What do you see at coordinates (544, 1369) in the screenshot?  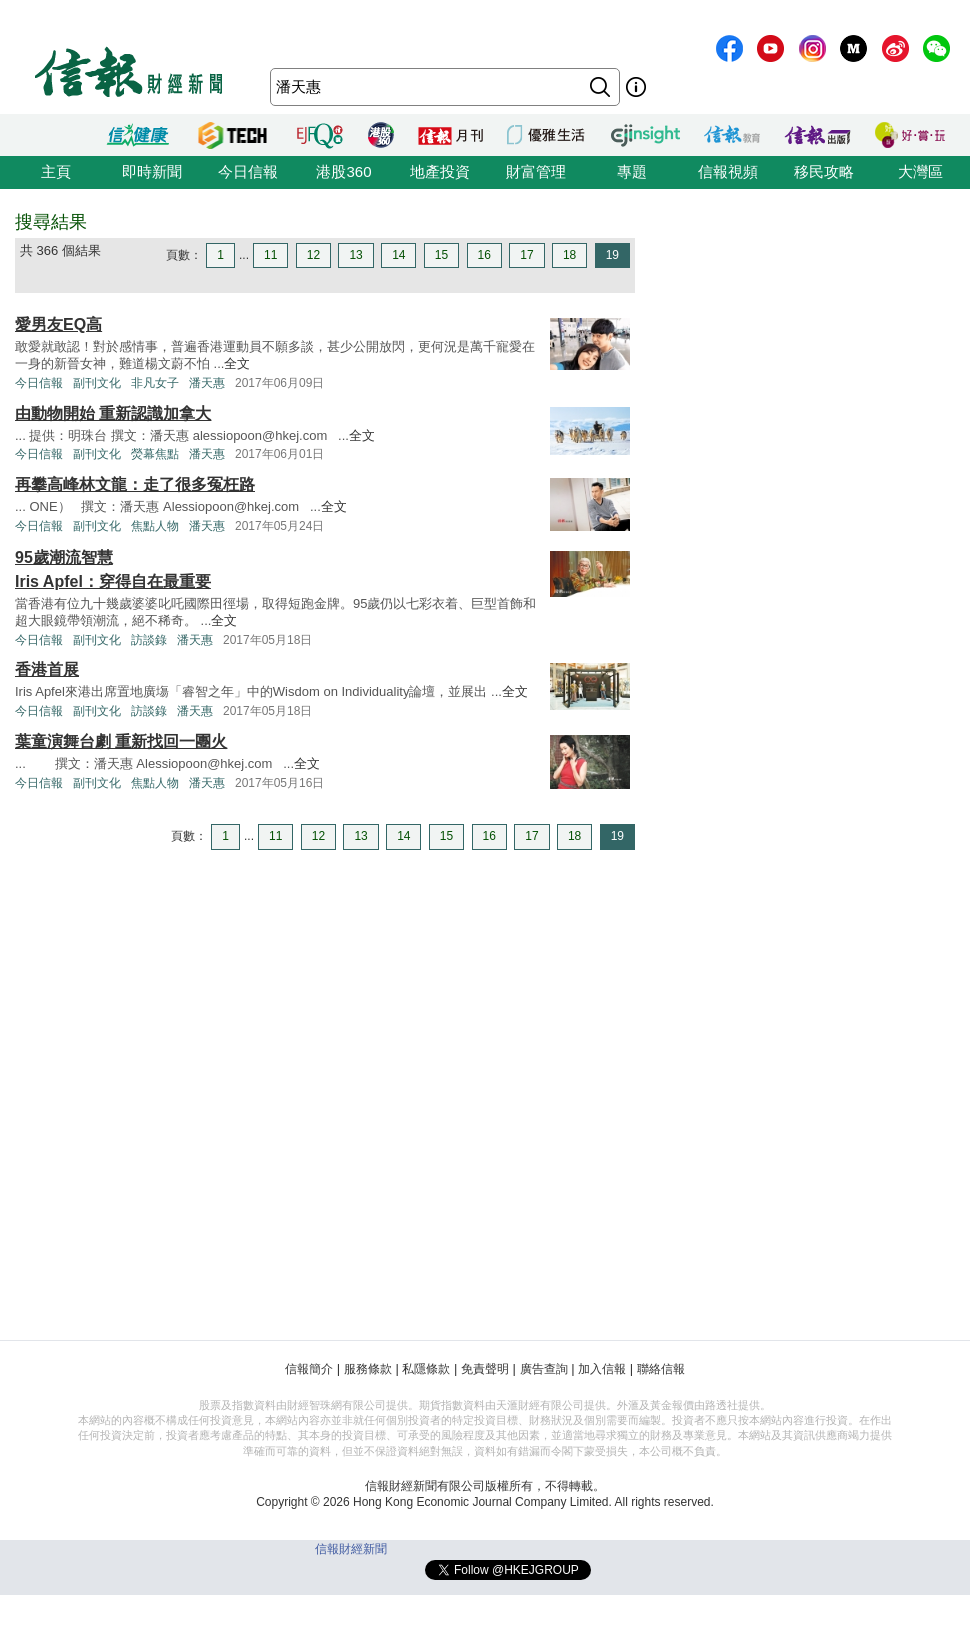 I see `廣告查詢` at bounding box center [544, 1369].